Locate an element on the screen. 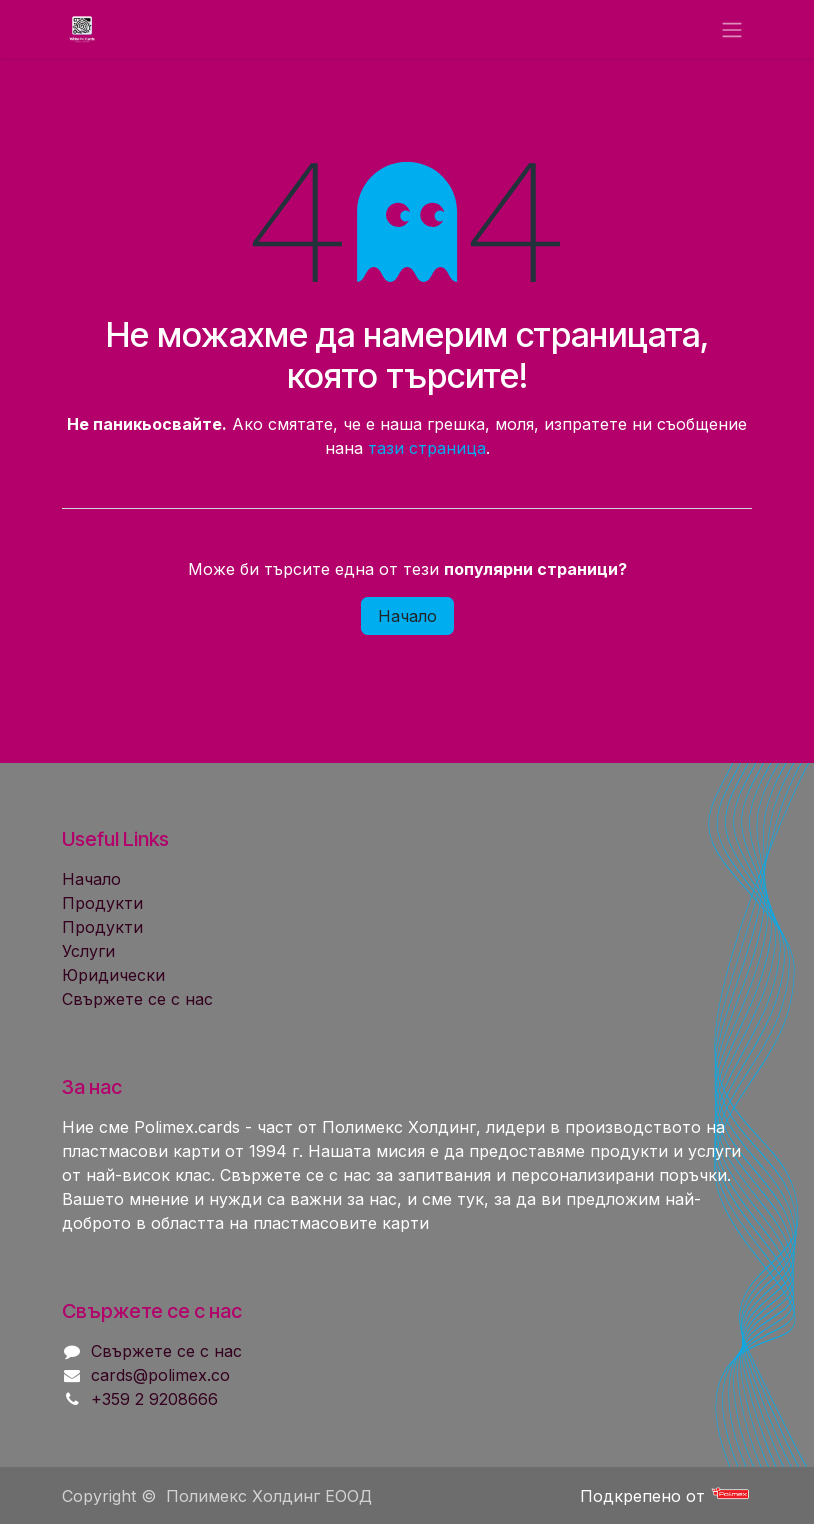  Начало is located at coordinates (407, 616).